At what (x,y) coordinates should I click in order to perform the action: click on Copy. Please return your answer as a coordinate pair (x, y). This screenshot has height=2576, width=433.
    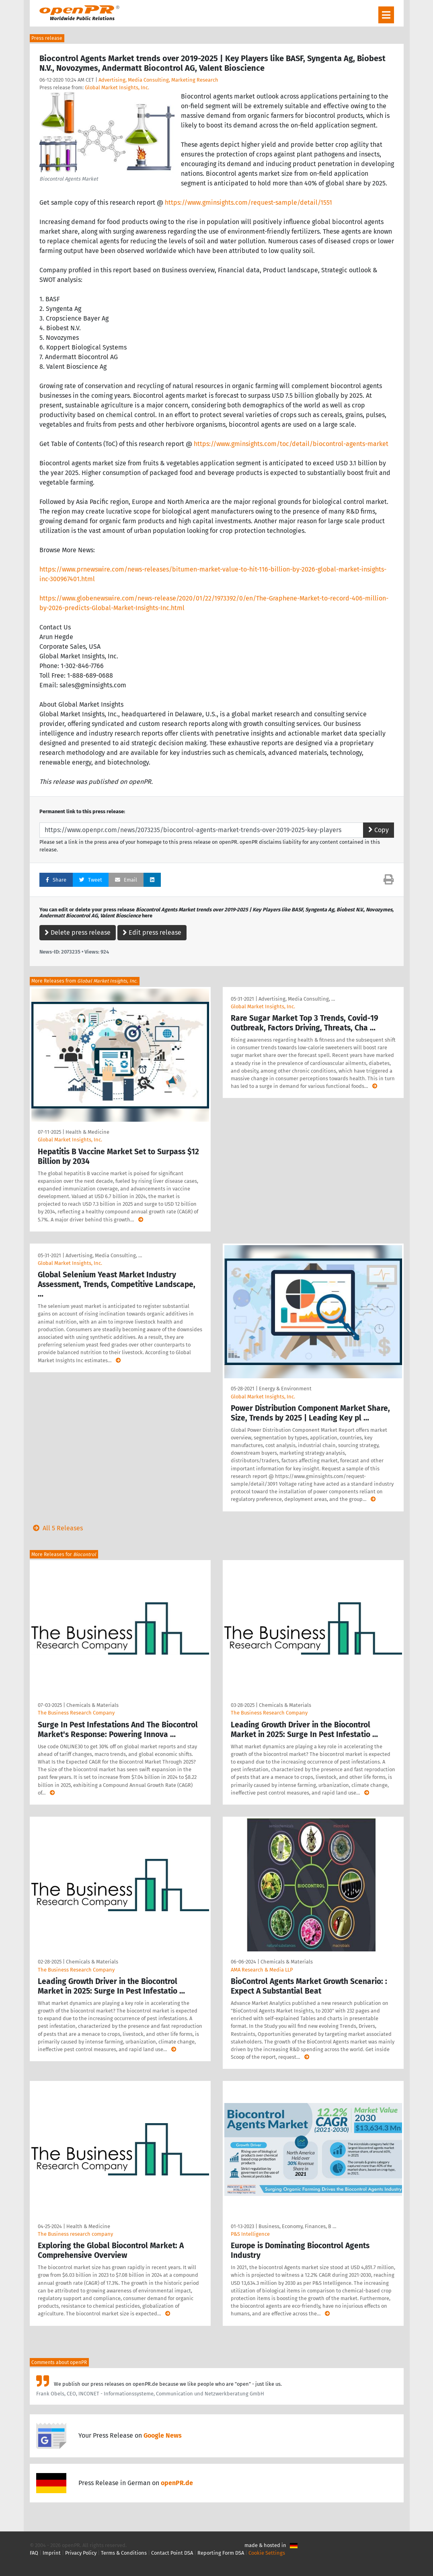
    Looking at the image, I should click on (378, 830).